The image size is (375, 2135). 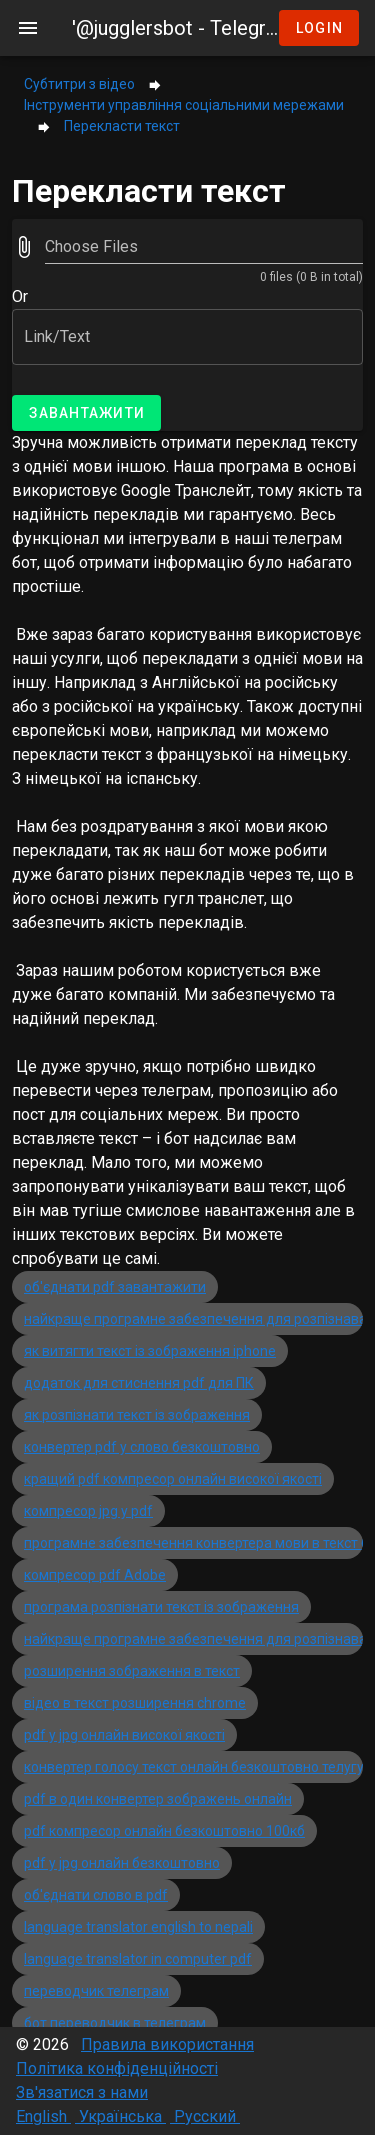 What do you see at coordinates (164, 1831) in the screenshot?
I see `pdf компресор онлайн безкоштовно 100кб` at bounding box center [164, 1831].